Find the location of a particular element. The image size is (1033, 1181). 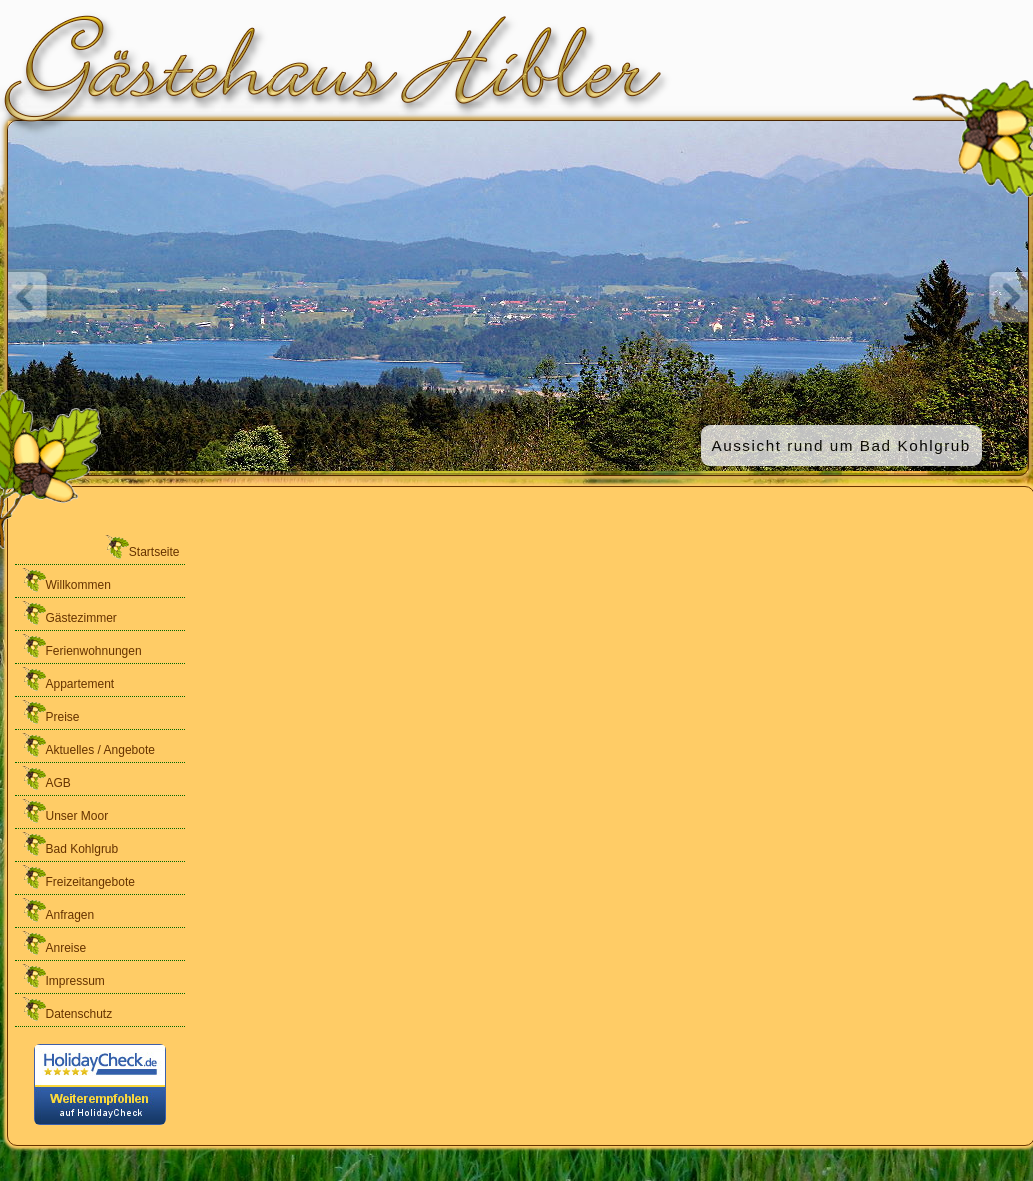

Appartement is located at coordinates (67, 678).